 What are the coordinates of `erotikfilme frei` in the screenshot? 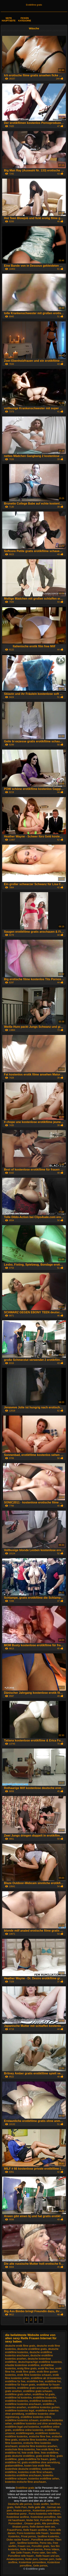 It's located at (53, 2381).